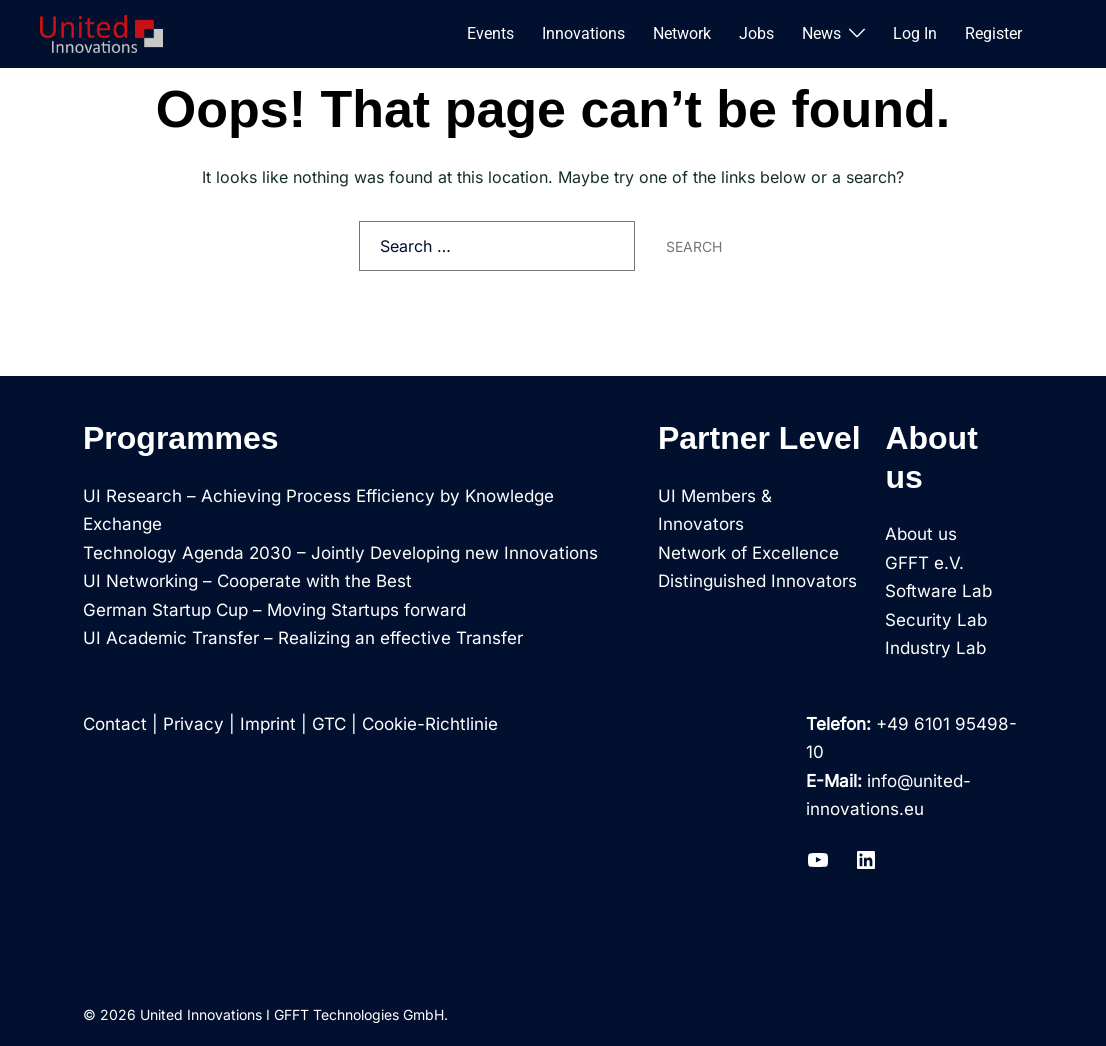 This screenshot has height=1046, width=1106. Describe the element at coordinates (757, 581) in the screenshot. I see `Distinguished Innovators` at that location.